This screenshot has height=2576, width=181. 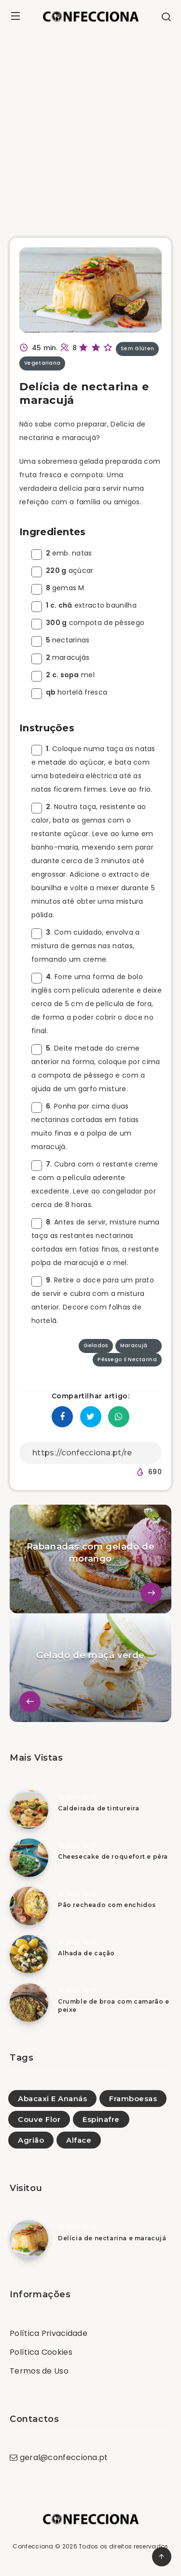 What do you see at coordinates (29, 1906) in the screenshot?
I see `[Pão recheado com enchidos]` at bounding box center [29, 1906].